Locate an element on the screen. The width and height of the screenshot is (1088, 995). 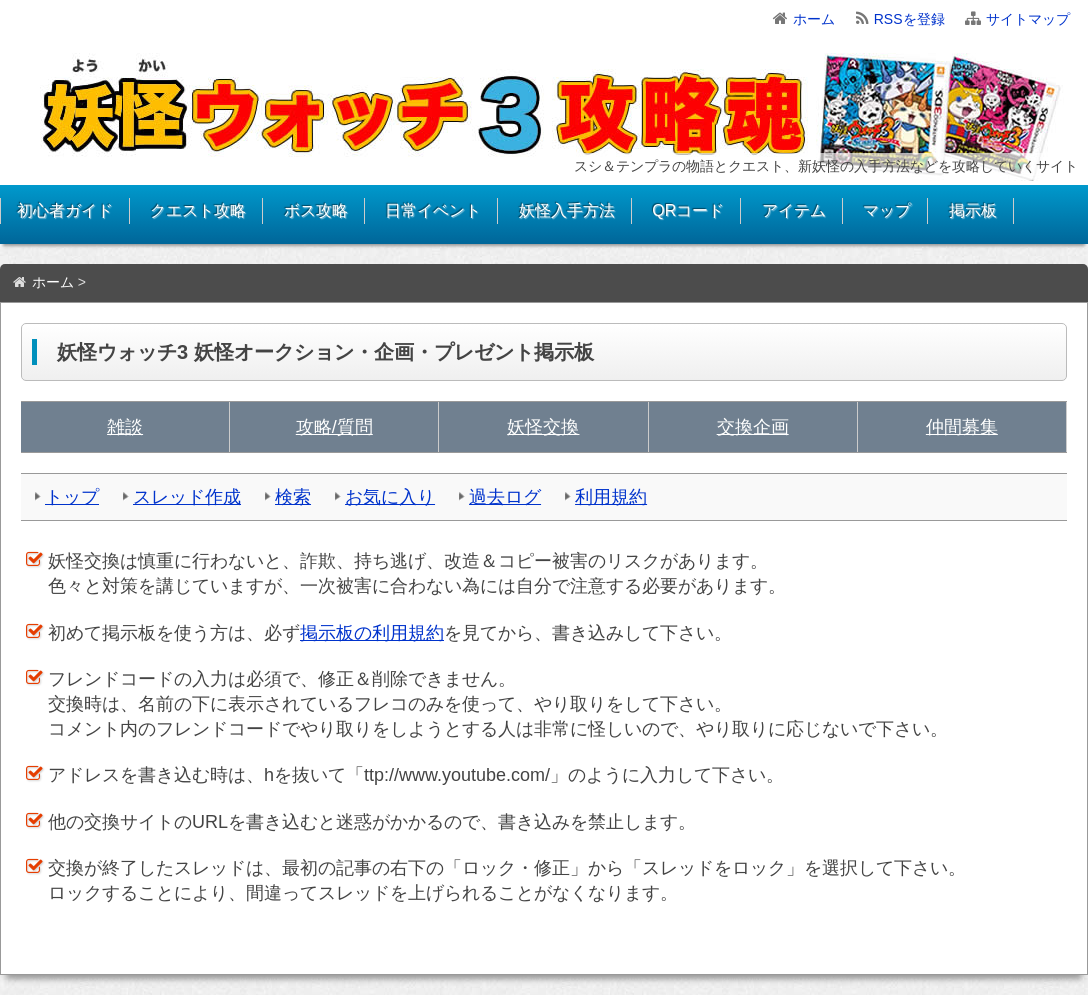
マップ is located at coordinates (887, 210).